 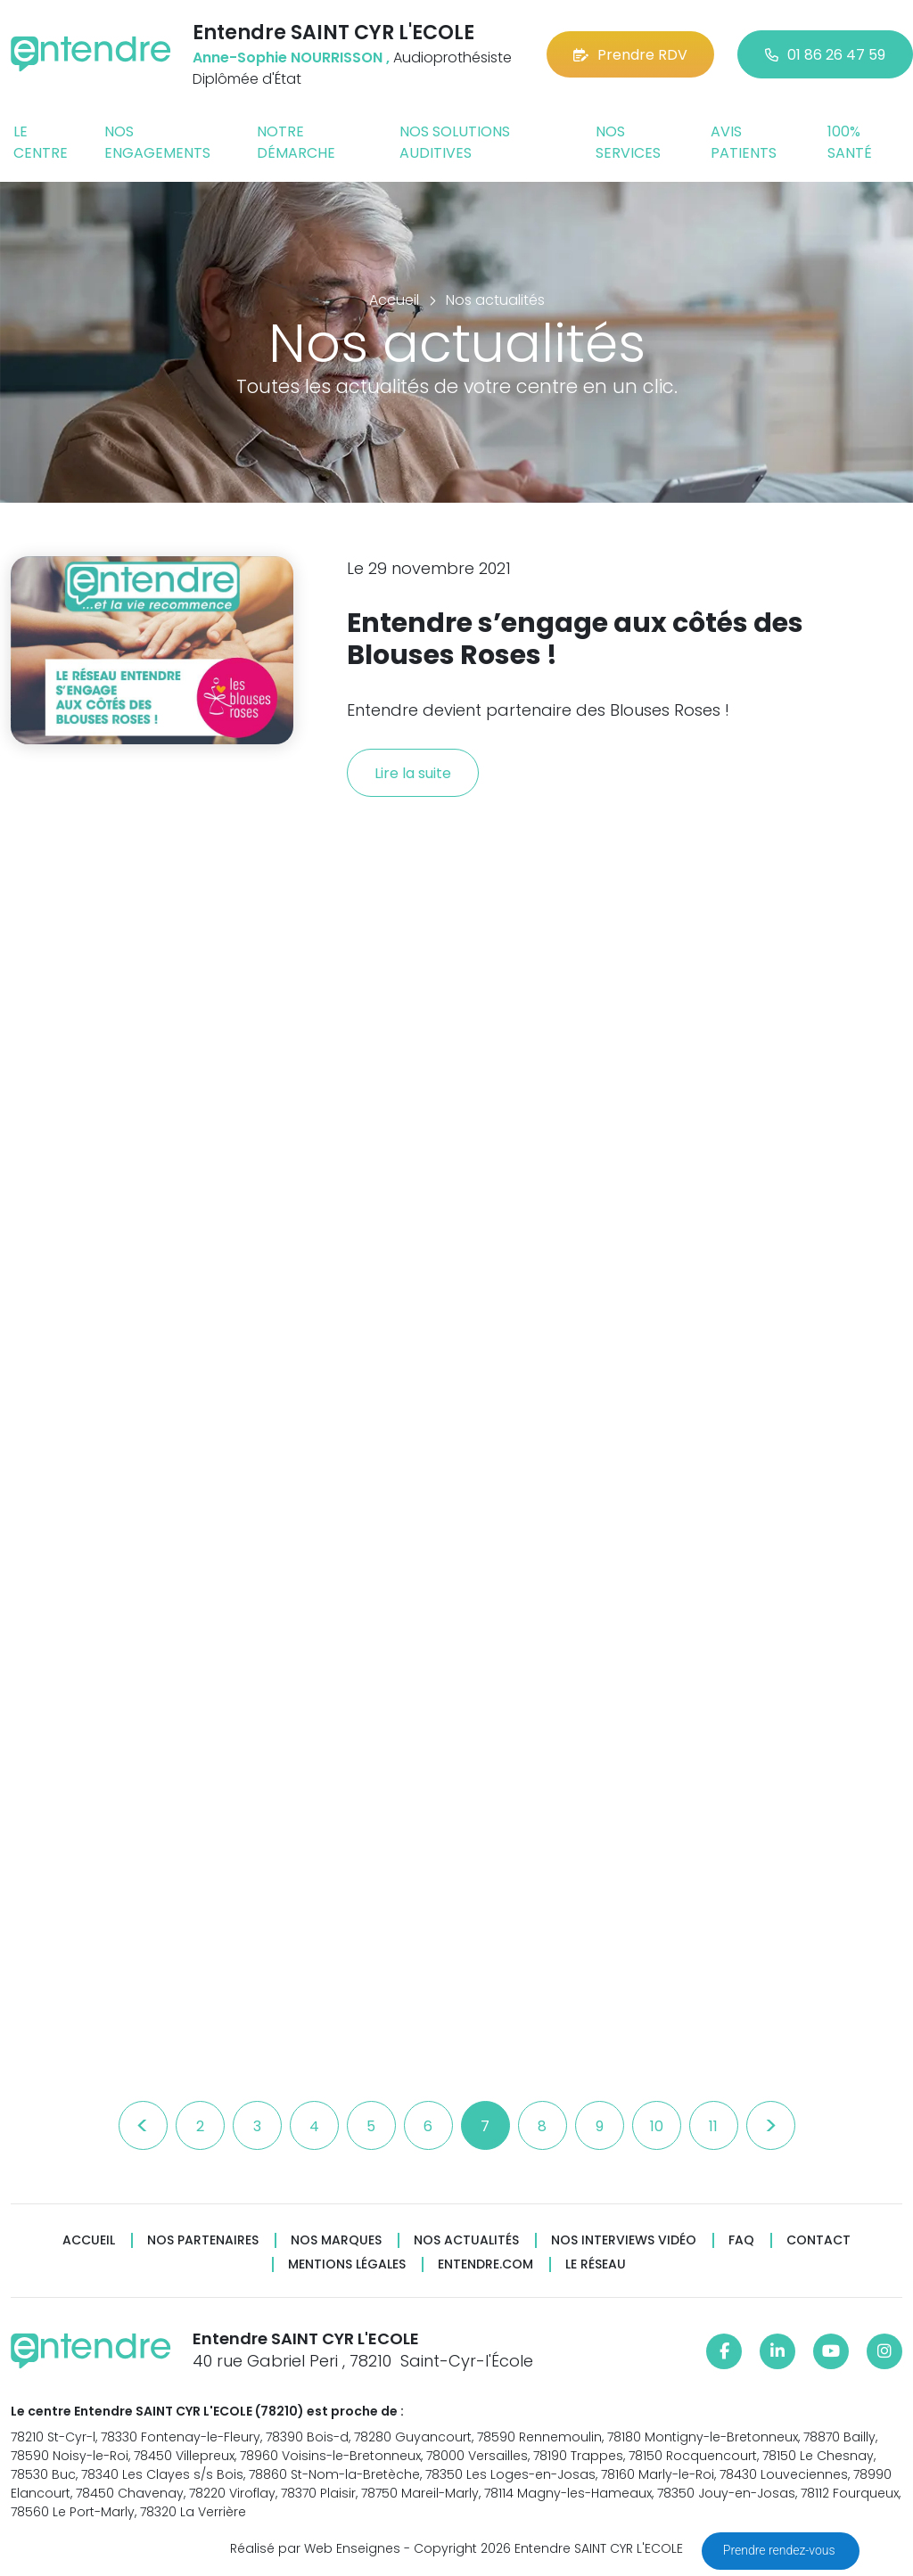 What do you see at coordinates (623, 2240) in the screenshot?
I see `Nos interviews vidéo` at bounding box center [623, 2240].